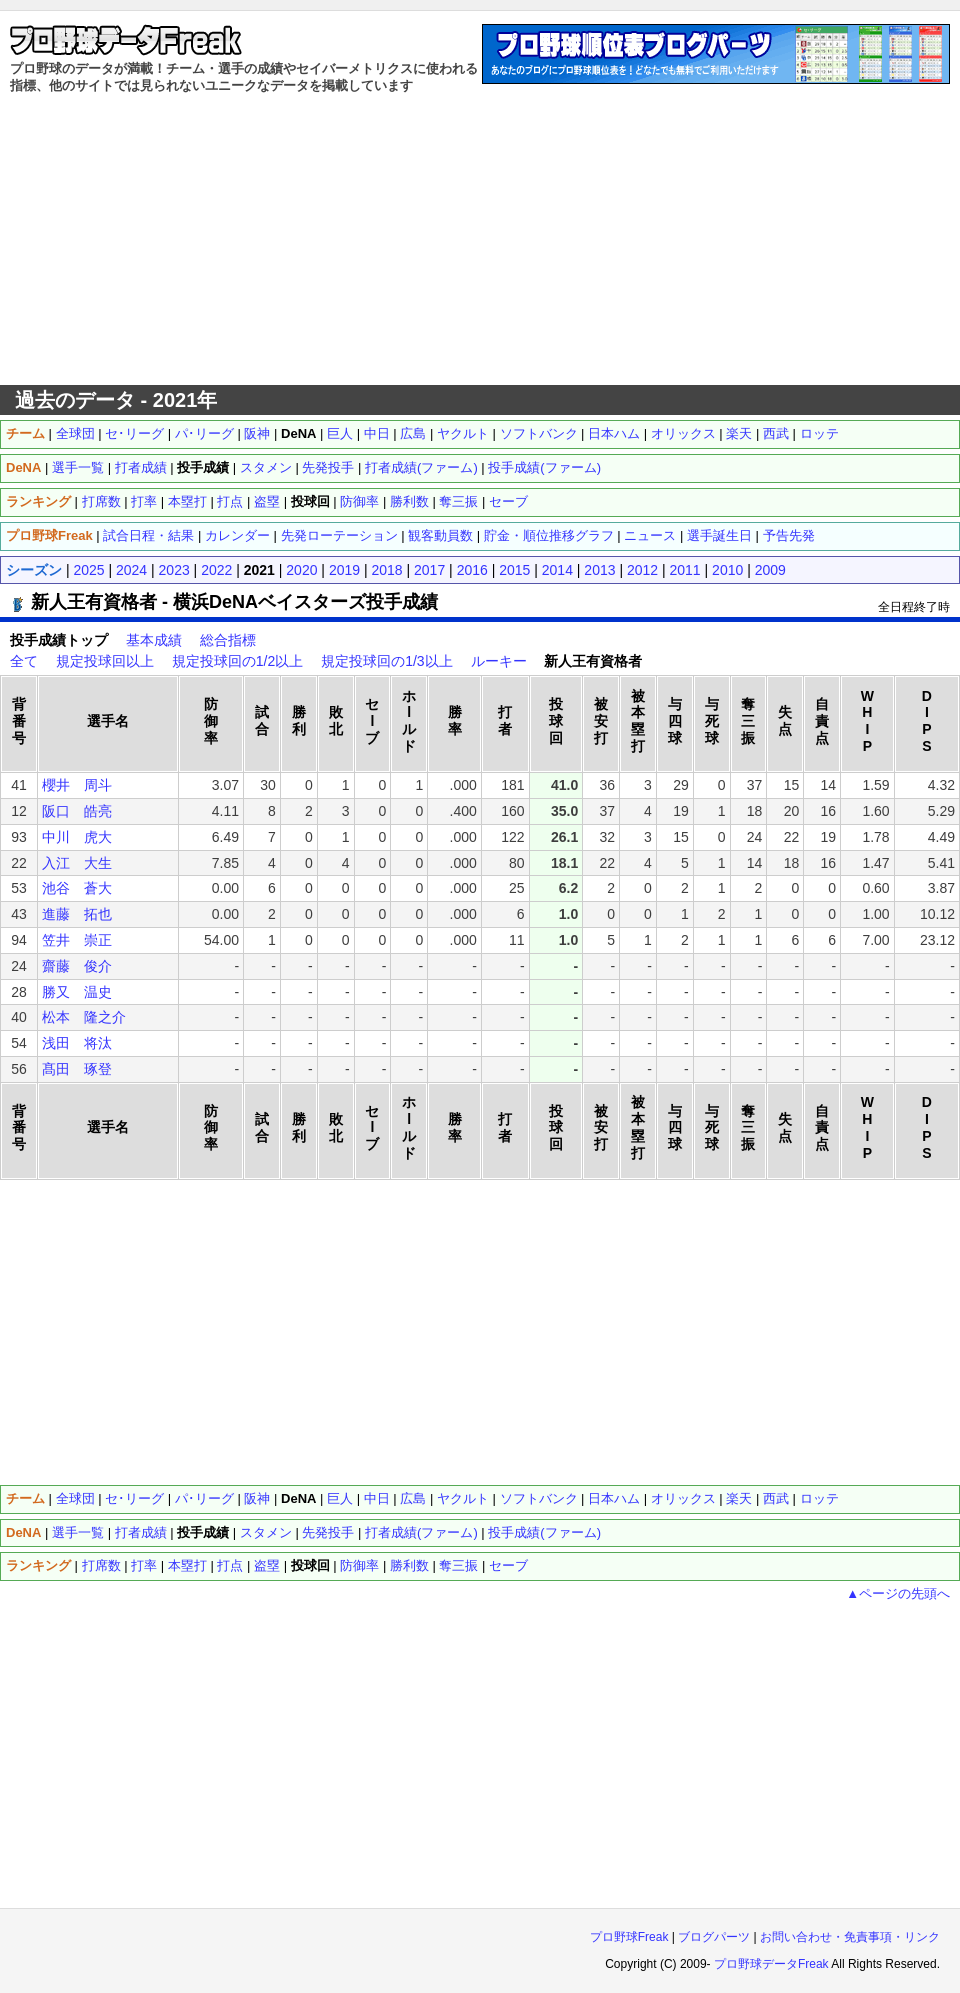 The width and height of the screenshot is (960, 1993). What do you see at coordinates (480, 240) in the screenshot?
I see `[Advertisement]` at bounding box center [480, 240].